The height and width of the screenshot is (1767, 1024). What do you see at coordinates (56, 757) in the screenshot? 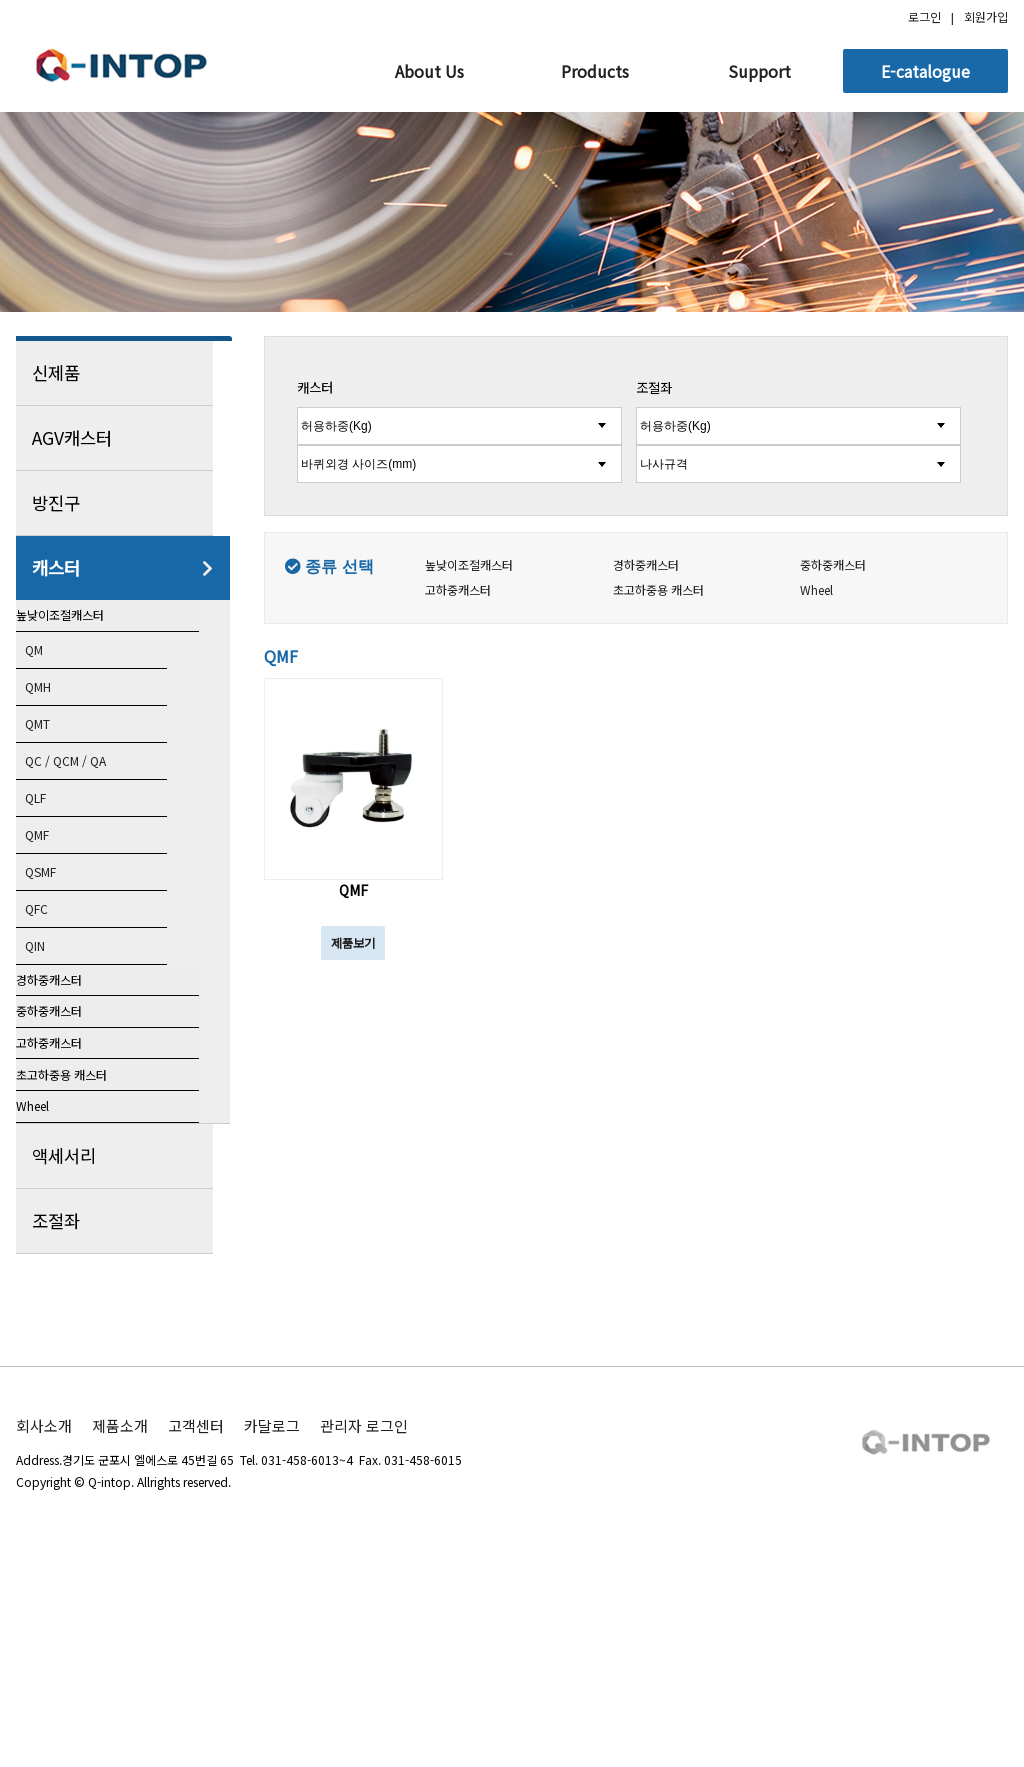
I see `QMT` at bounding box center [56, 757].